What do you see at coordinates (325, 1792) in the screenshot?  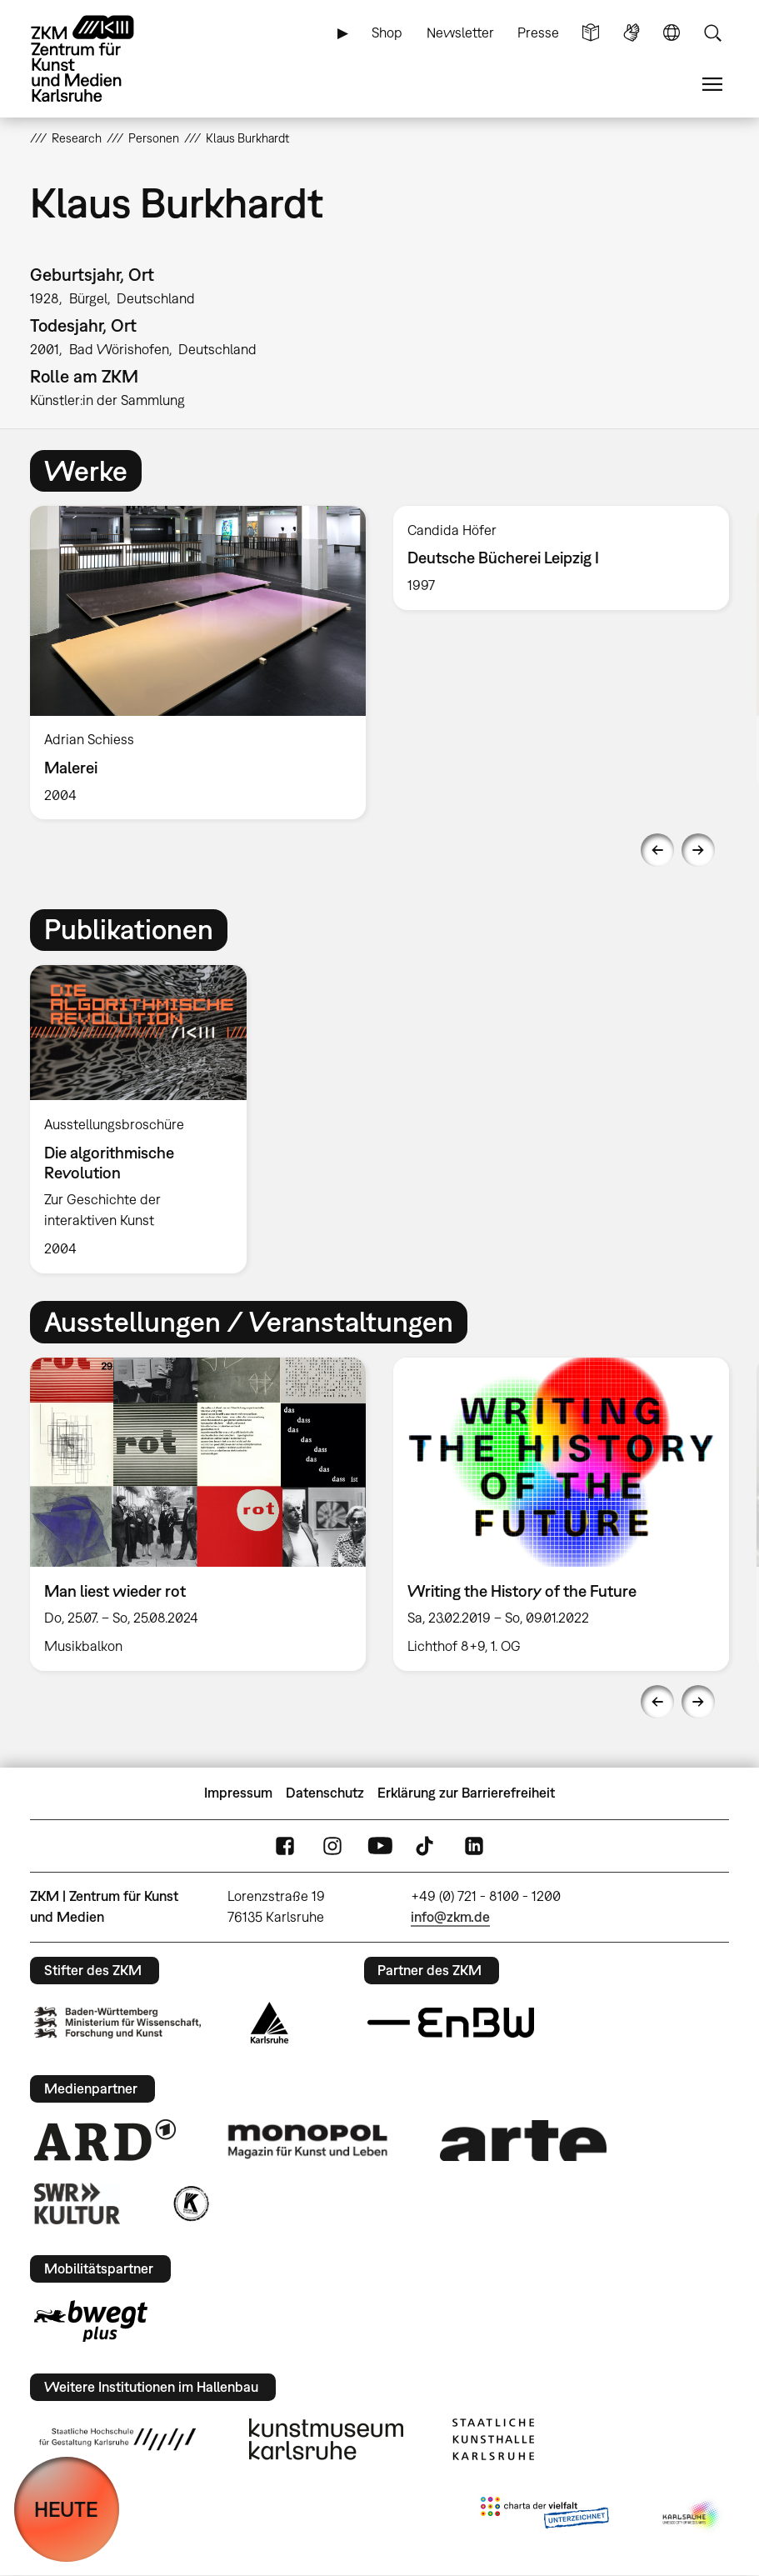 I see `Datenschutz` at bounding box center [325, 1792].